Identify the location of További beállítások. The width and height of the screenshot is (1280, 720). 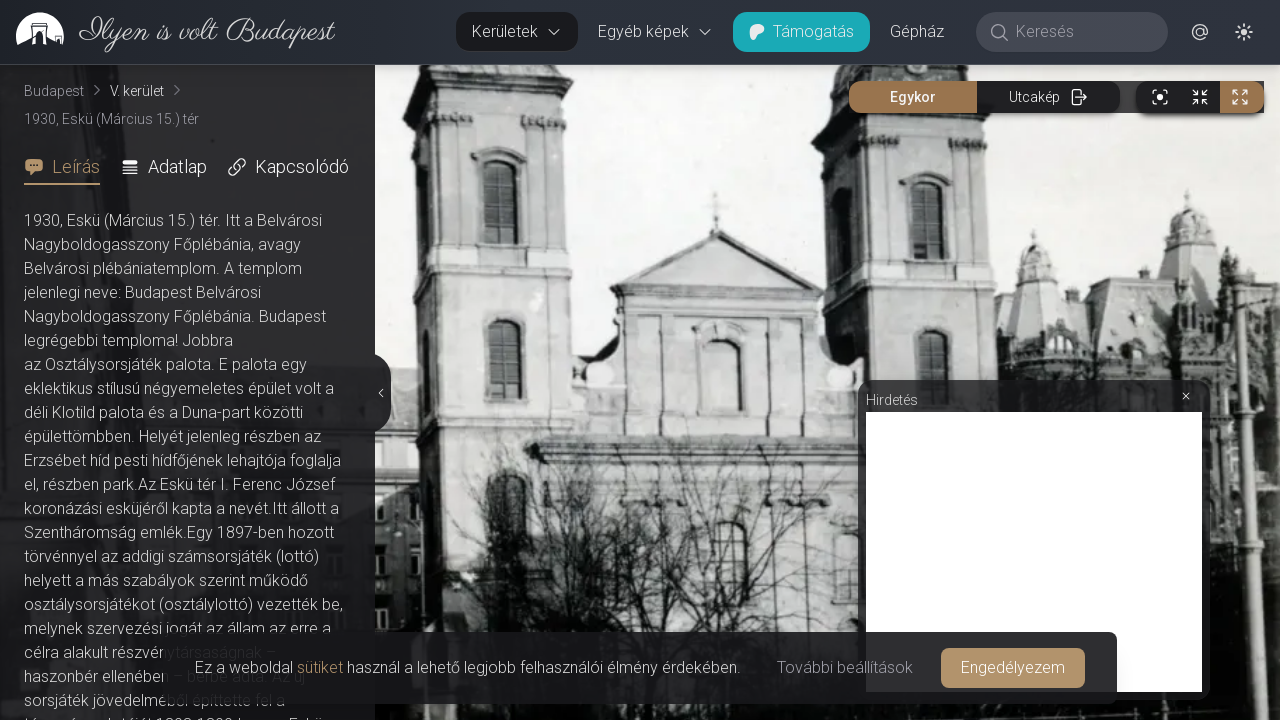
(845, 667).